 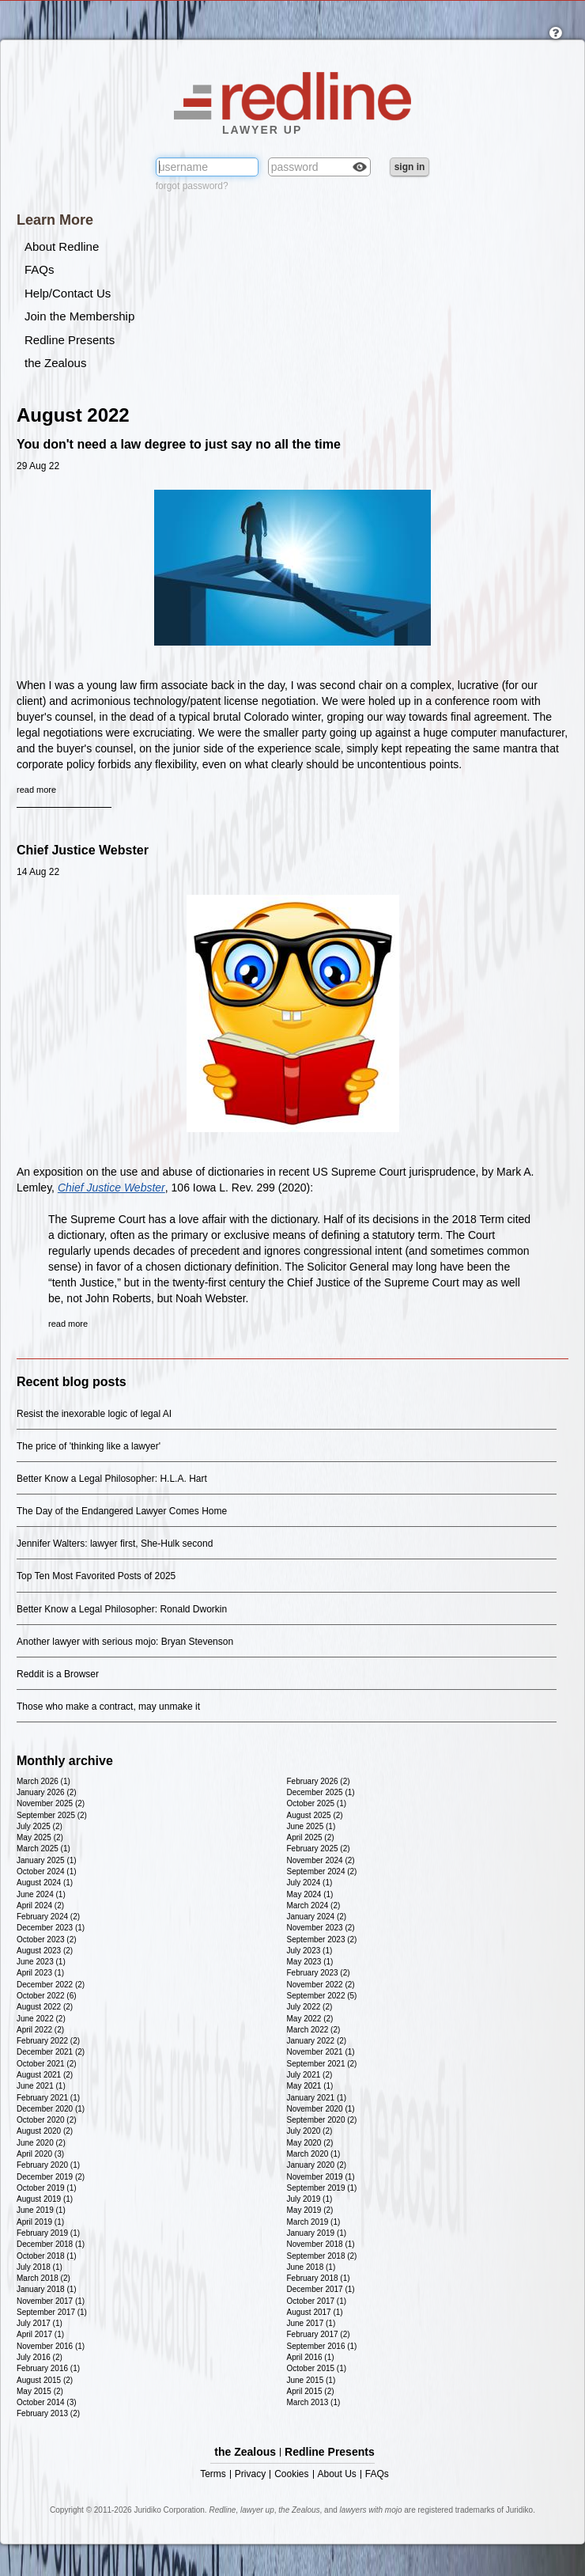 I want to click on December 2018 (1), so click(x=51, y=2244).